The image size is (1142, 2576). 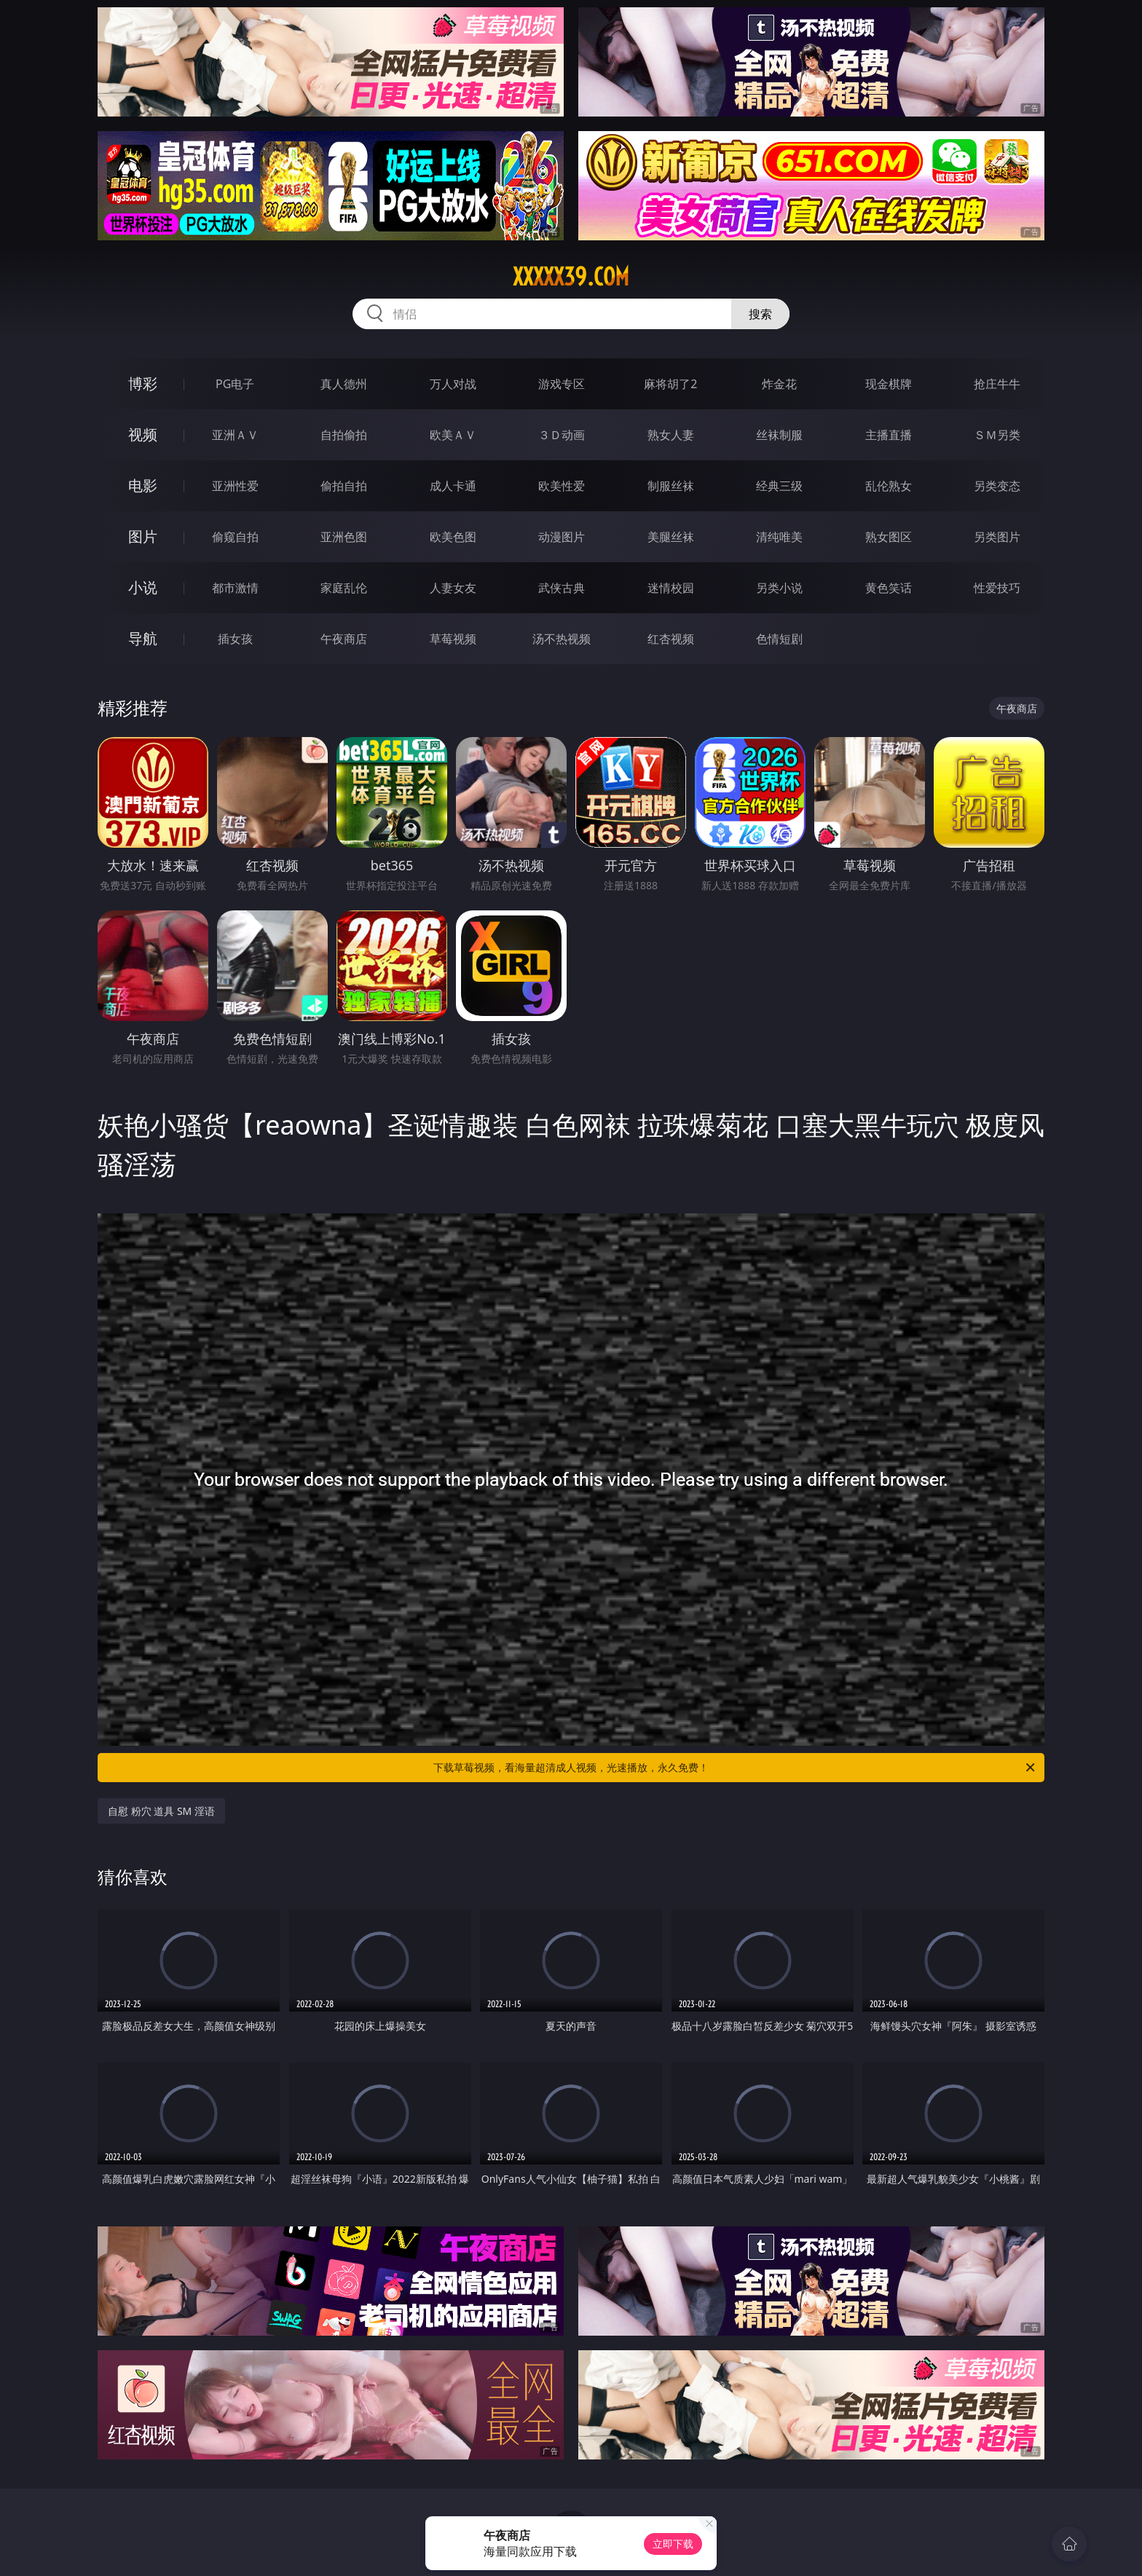 I want to click on 偷拍自拍, so click(x=343, y=486).